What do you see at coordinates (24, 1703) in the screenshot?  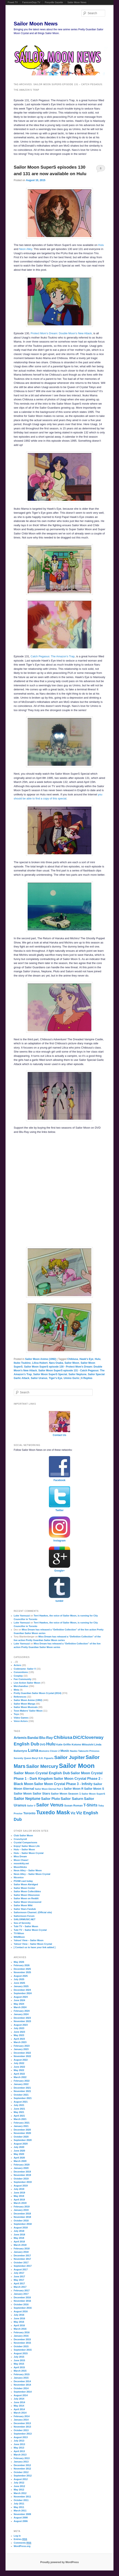 I see `Sailor Moon Manga` at bounding box center [24, 1703].